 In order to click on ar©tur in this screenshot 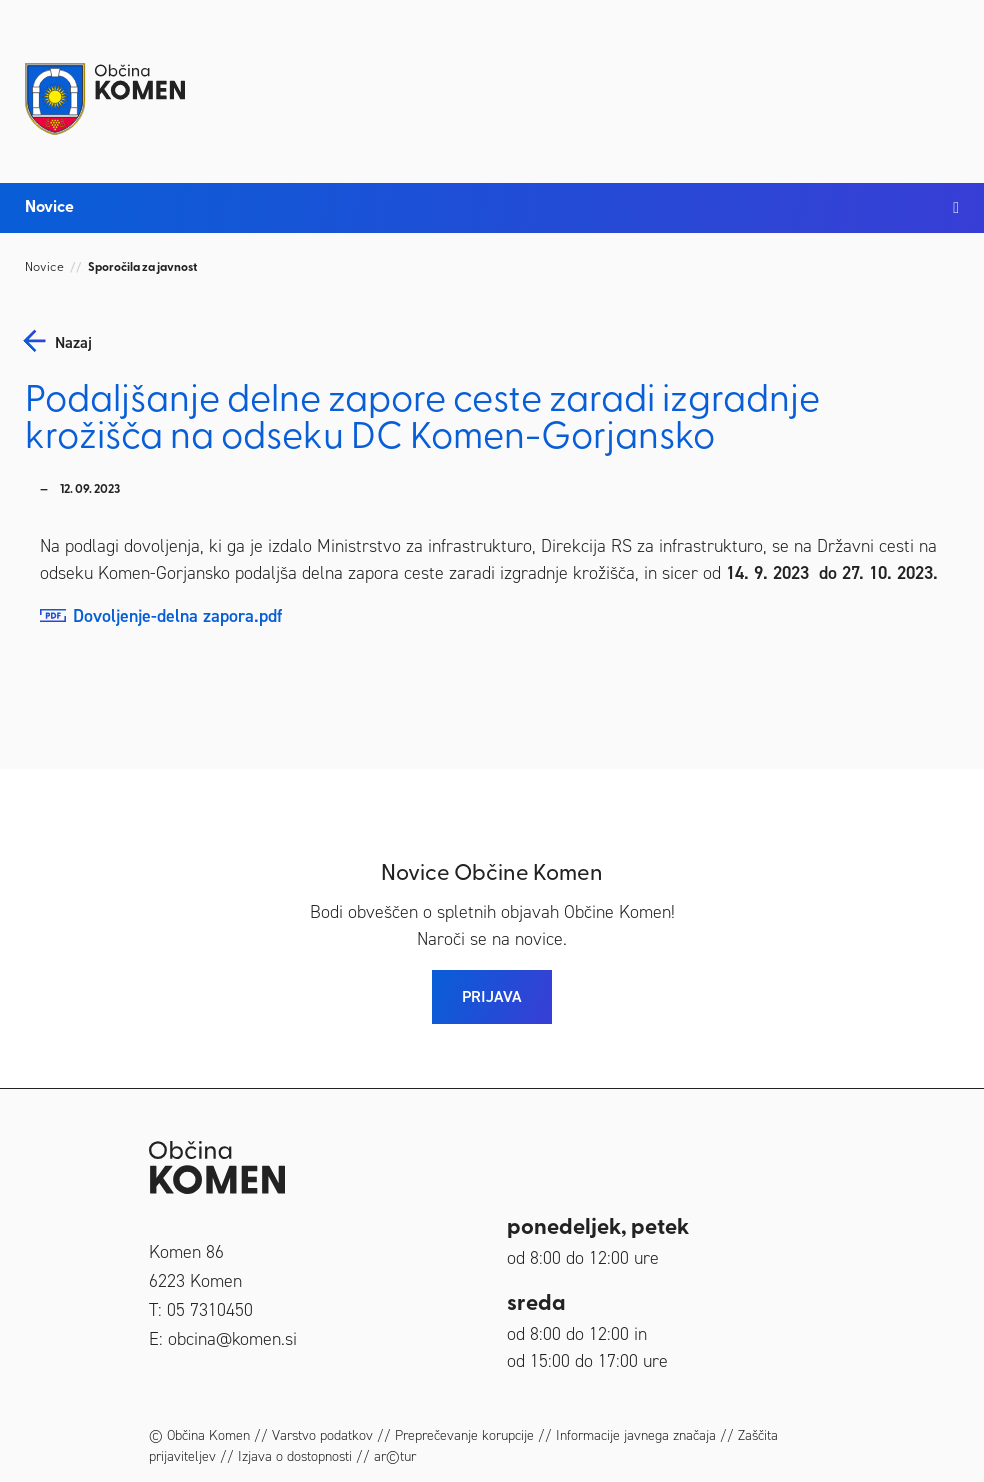, I will do `click(395, 1456)`.